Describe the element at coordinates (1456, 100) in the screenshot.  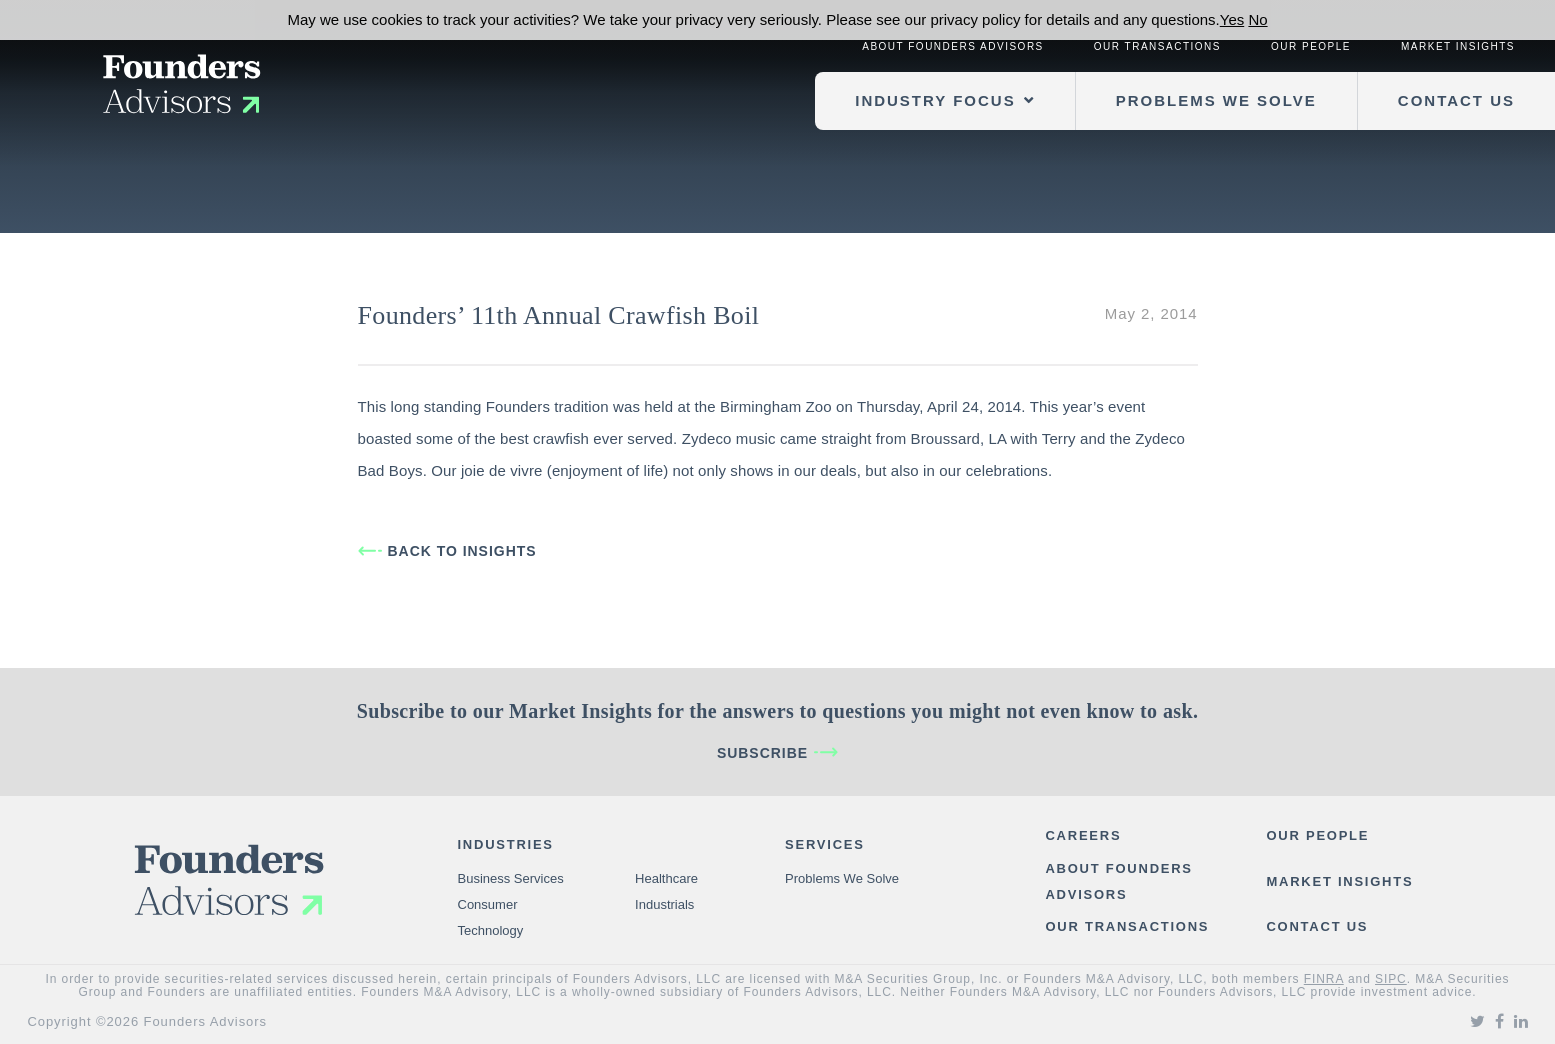
I see `Contact Us` at that location.